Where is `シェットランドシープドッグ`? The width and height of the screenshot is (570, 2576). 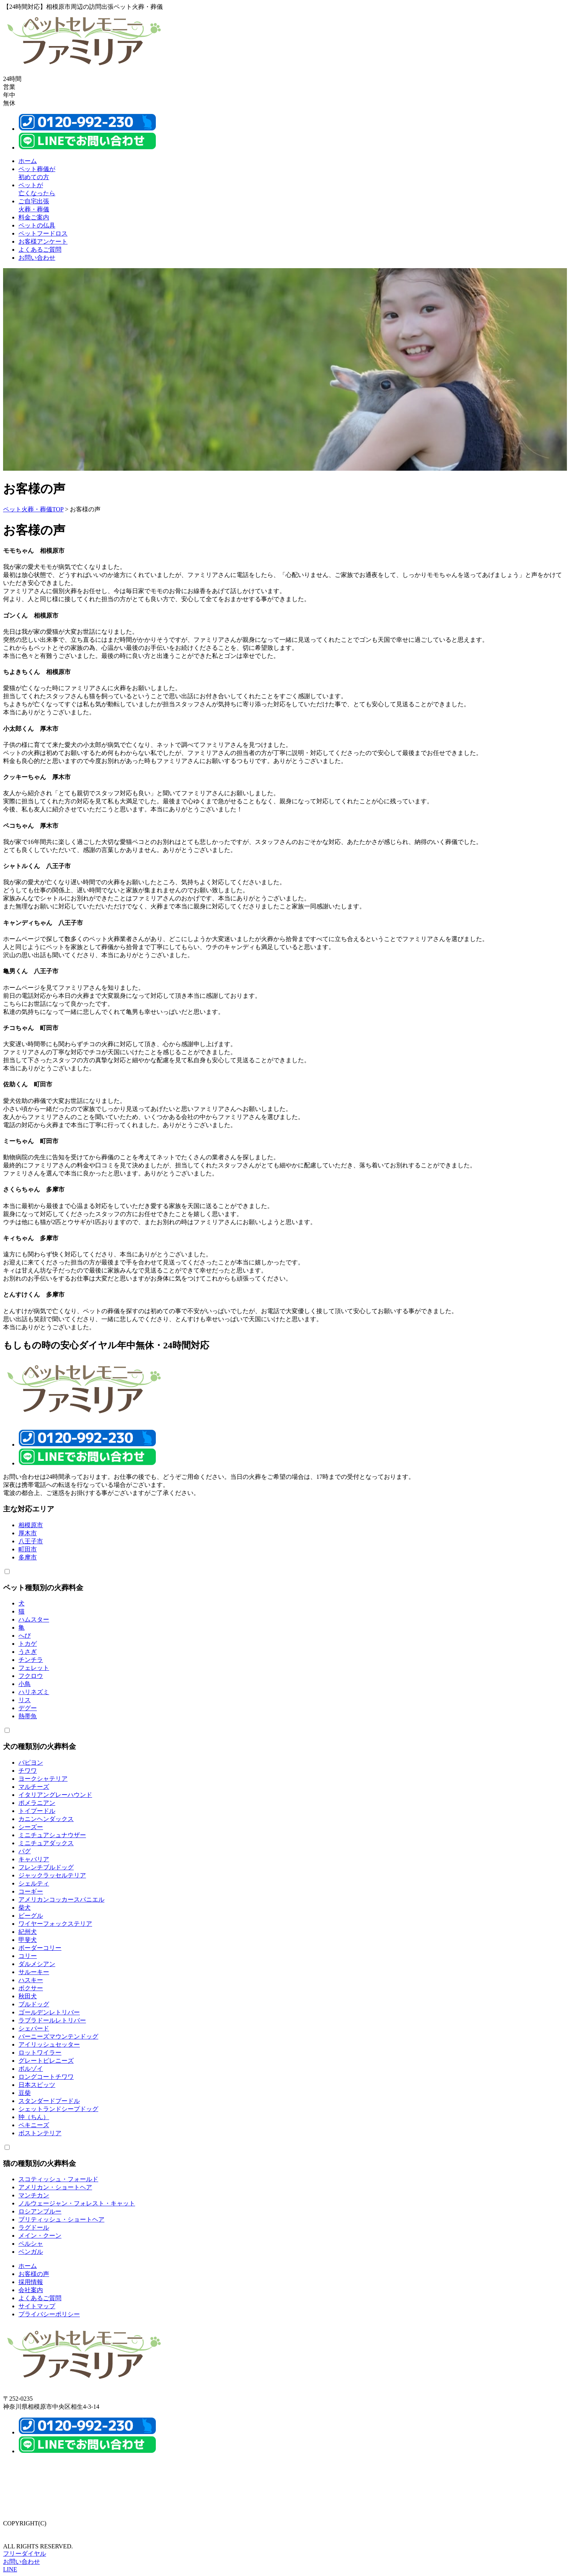
シェットランドシープドッグ is located at coordinates (58, 2109).